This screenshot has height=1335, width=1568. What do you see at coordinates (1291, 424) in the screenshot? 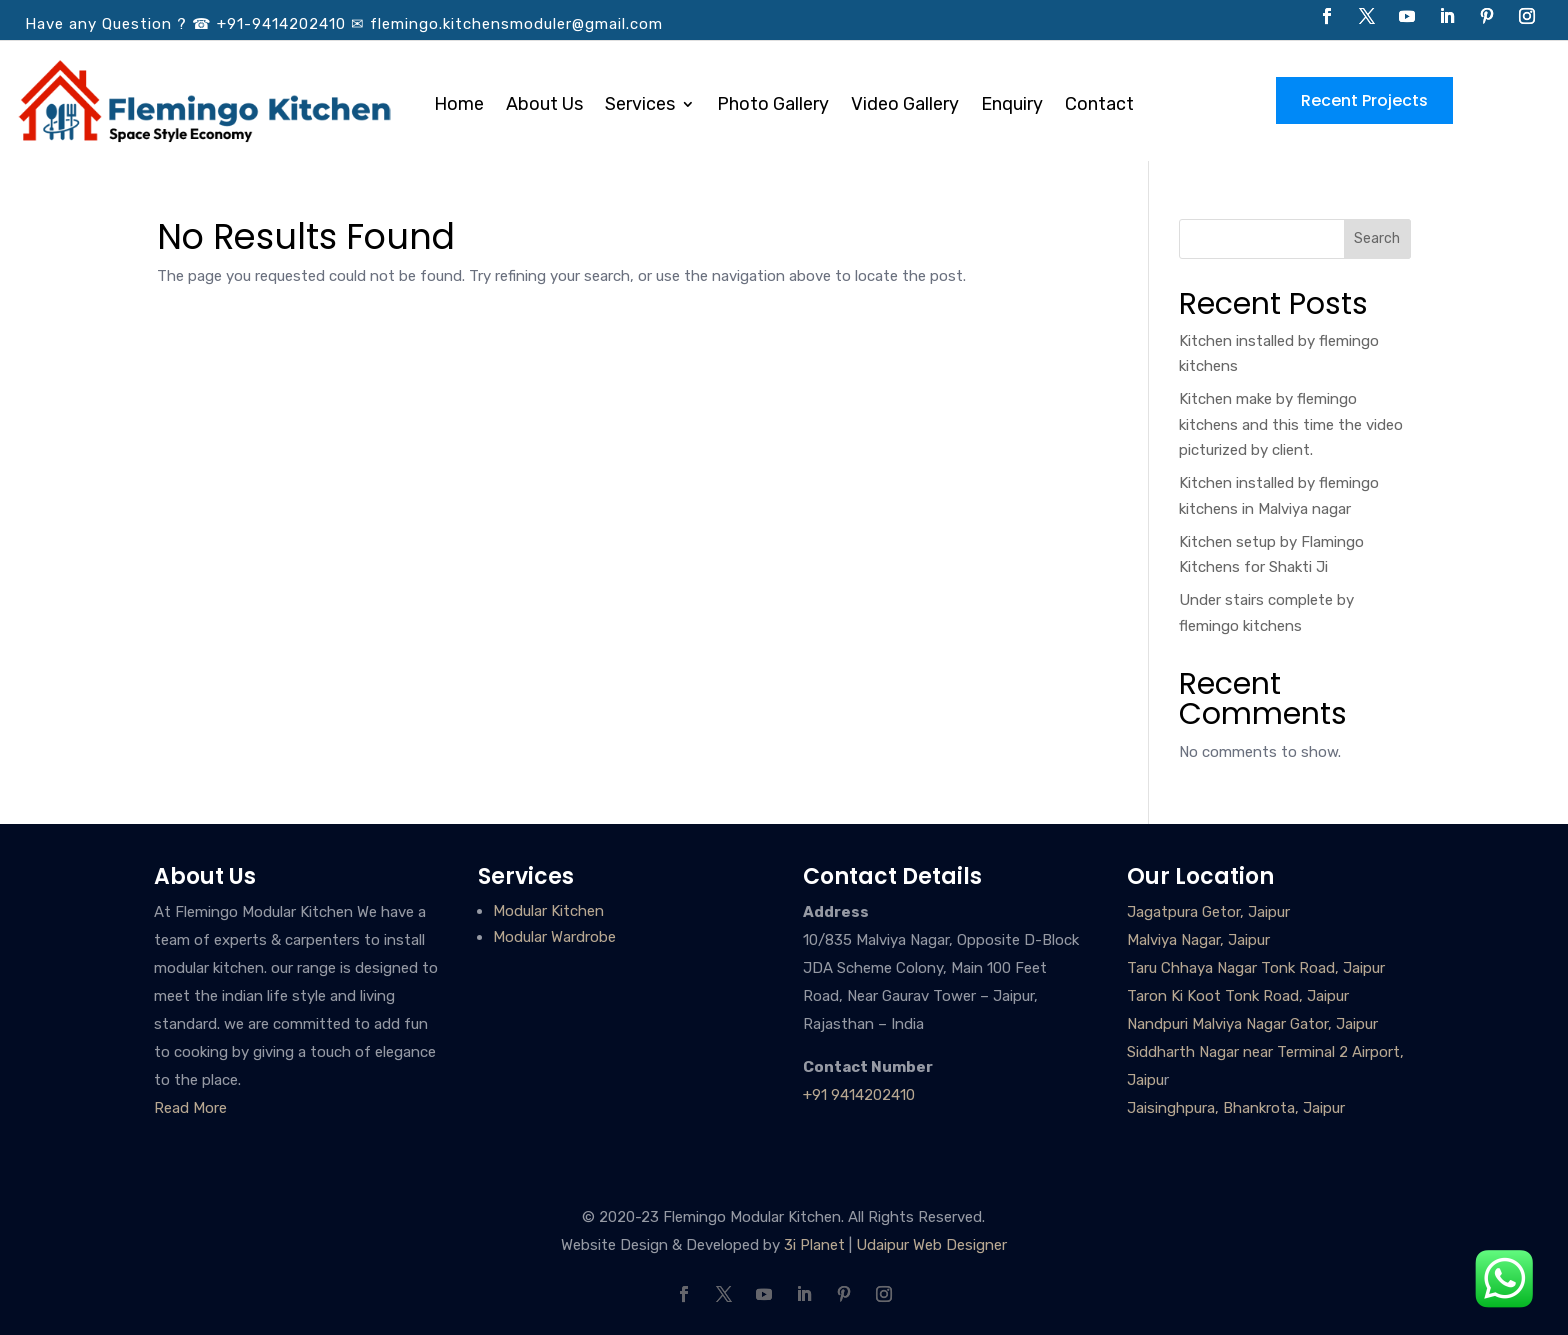
I see `Kitchen make by flemingo kitchens and this time the video picturized by client.` at bounding box center [1291, 424].